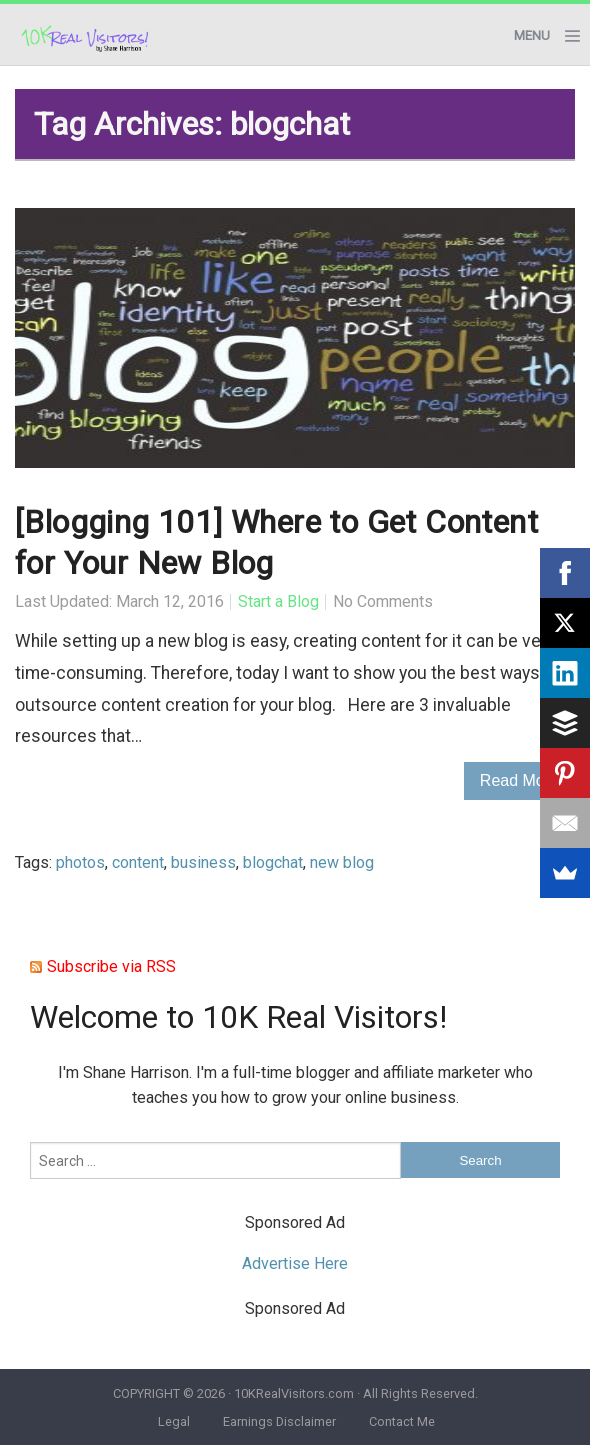 This screenshot has height=1445, width=590. What do you see at coordinates (342, 862) in the screenshot?
I see `new blog` at bounding box center [342, 862].